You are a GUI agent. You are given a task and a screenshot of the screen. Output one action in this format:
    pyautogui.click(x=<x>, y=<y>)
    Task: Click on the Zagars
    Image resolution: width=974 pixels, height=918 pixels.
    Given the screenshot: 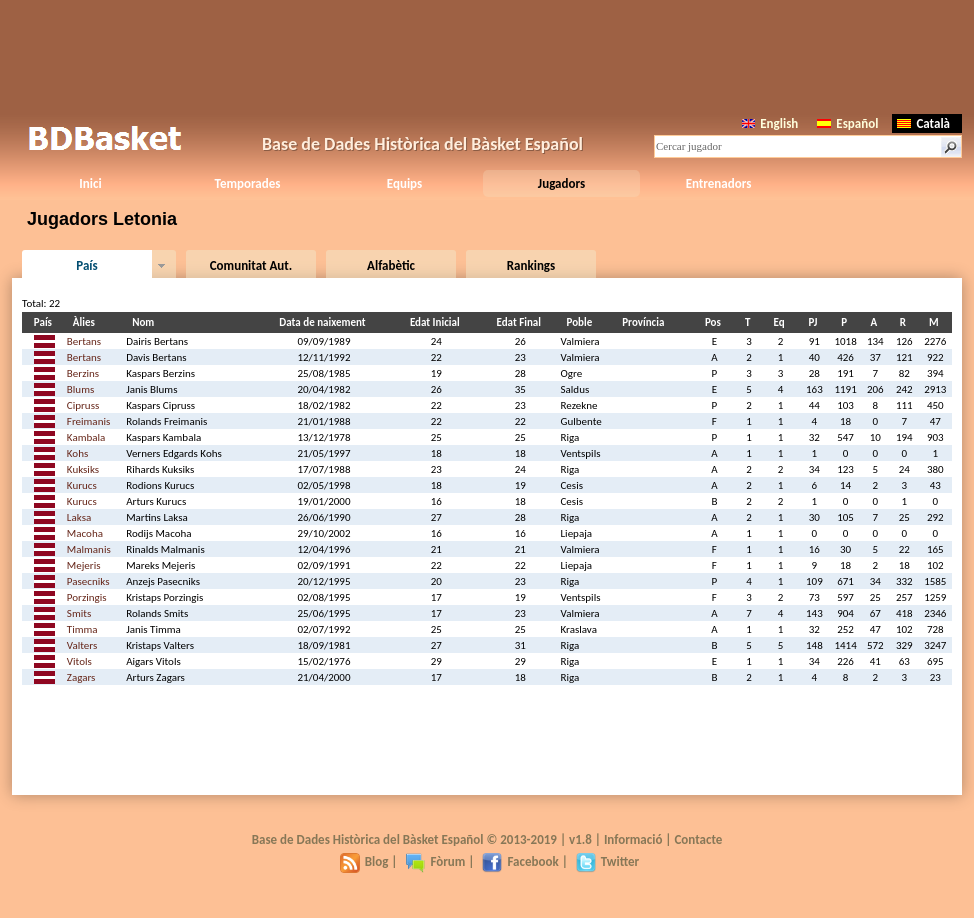 What is the action you would take?
    pyautogui.click(x=81, y=677)
    